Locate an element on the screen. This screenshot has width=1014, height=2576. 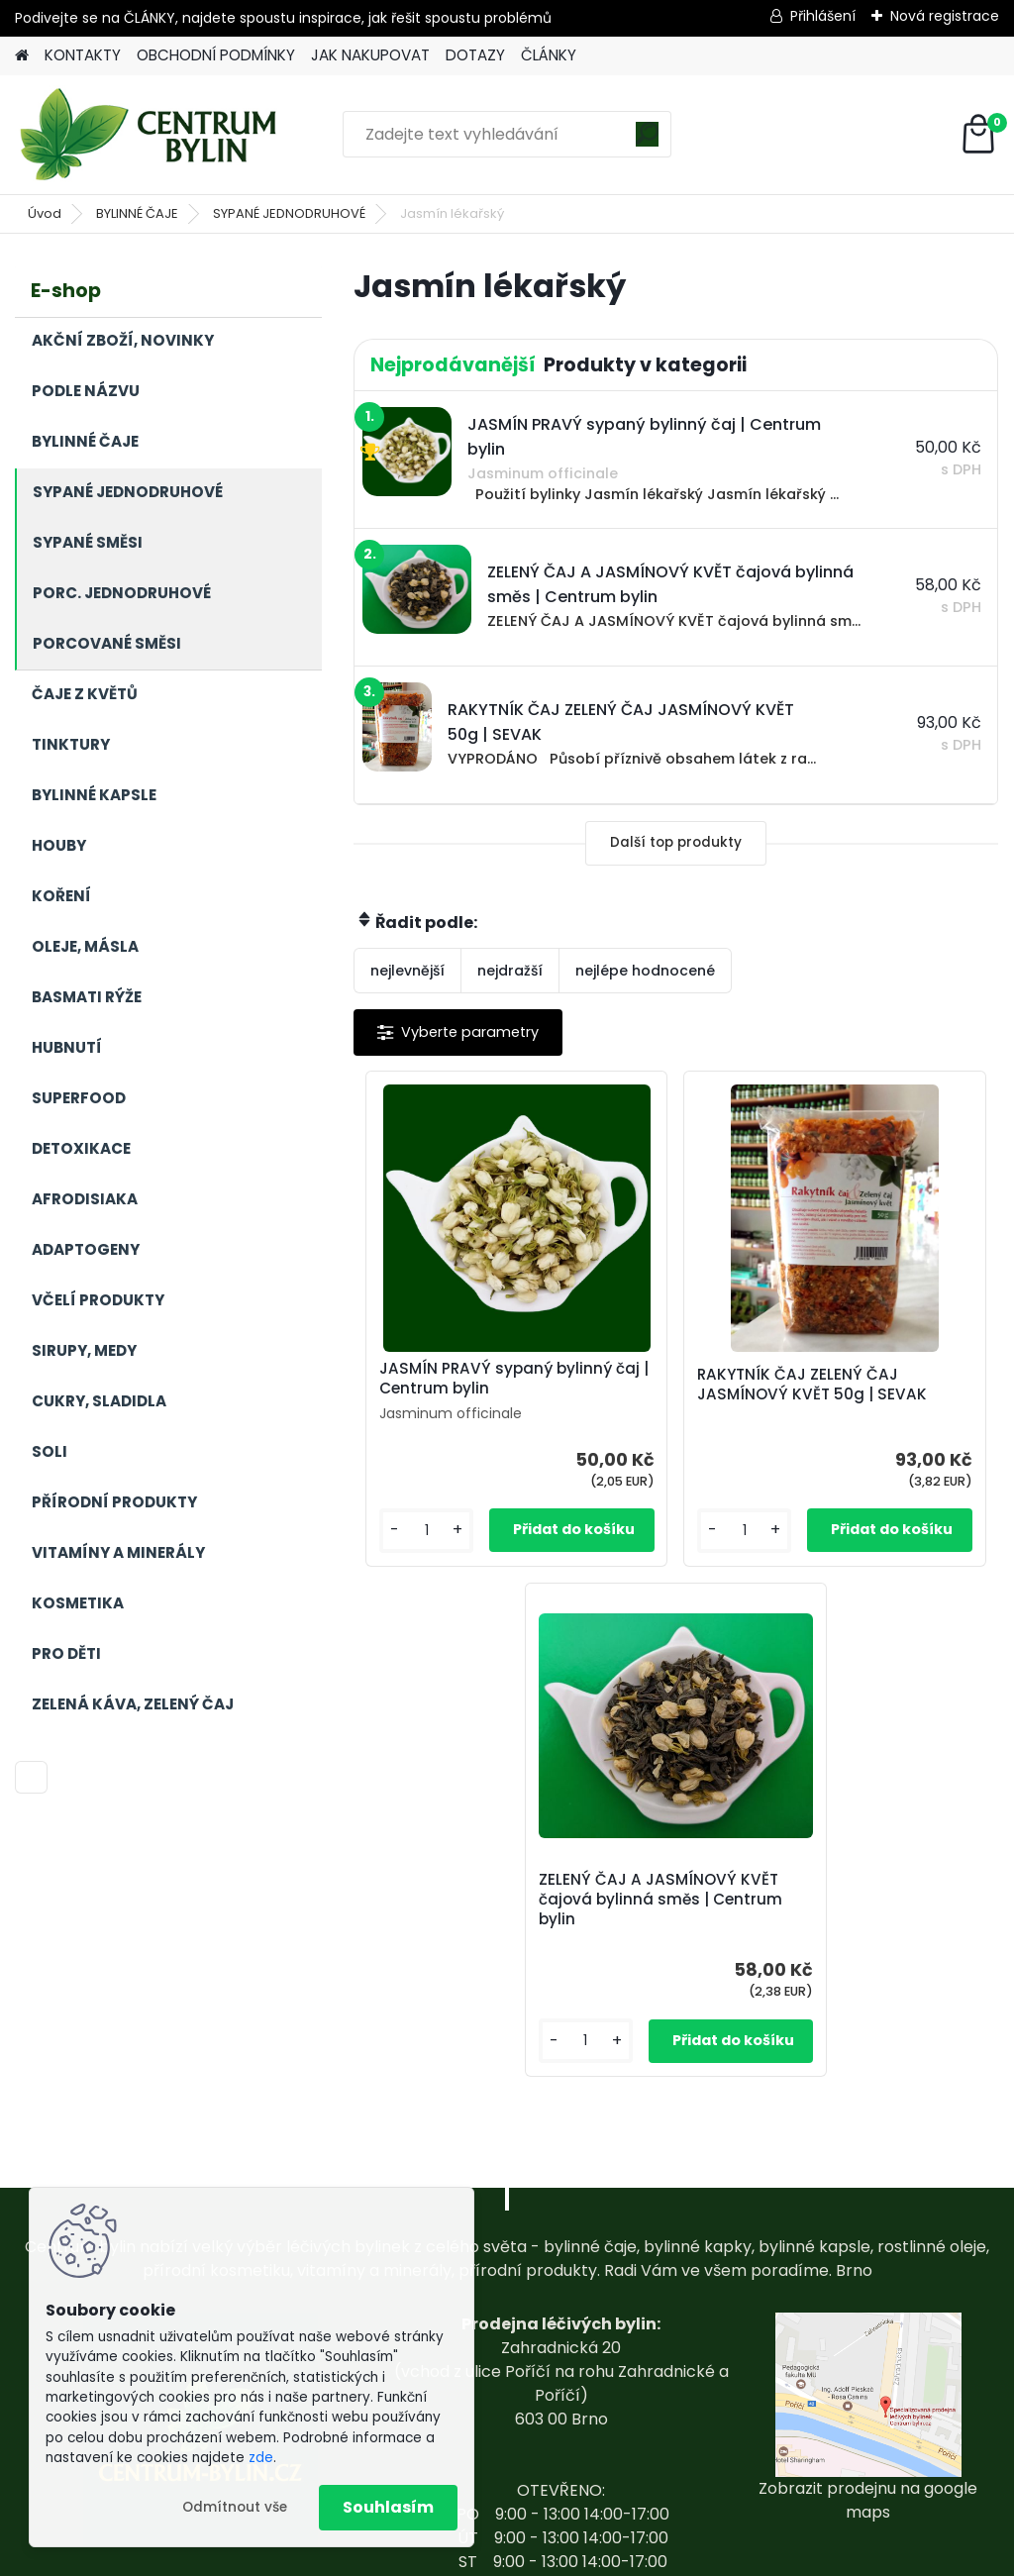
BYLINNÉ ČAJE is located at coordinates (137, 213).